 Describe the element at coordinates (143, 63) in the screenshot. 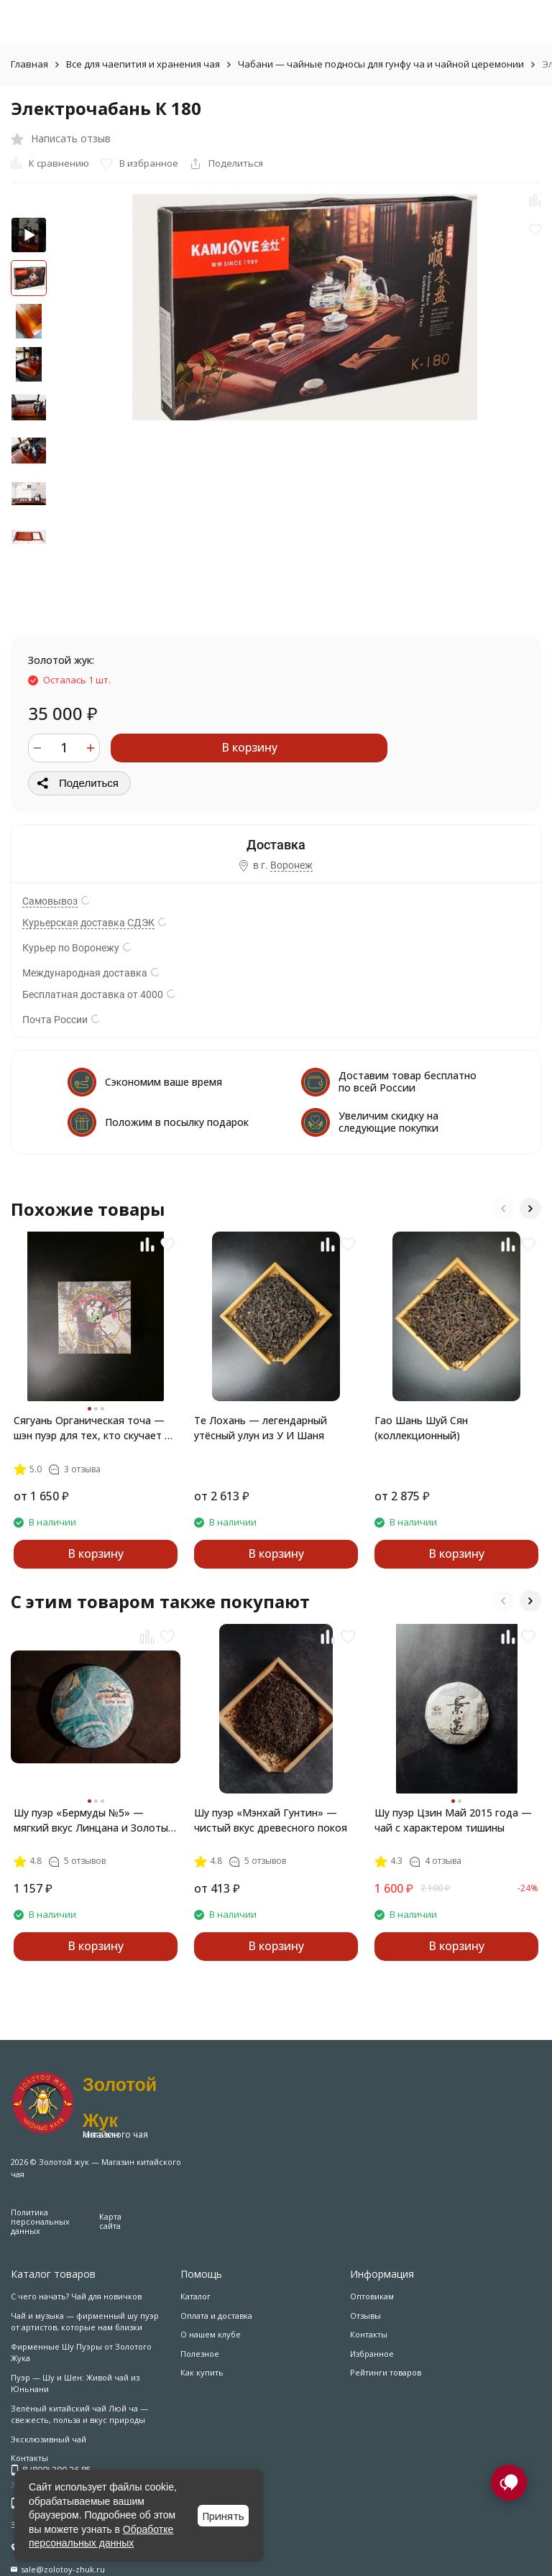

I see `Все для чаепития и хранения чая` at that location.